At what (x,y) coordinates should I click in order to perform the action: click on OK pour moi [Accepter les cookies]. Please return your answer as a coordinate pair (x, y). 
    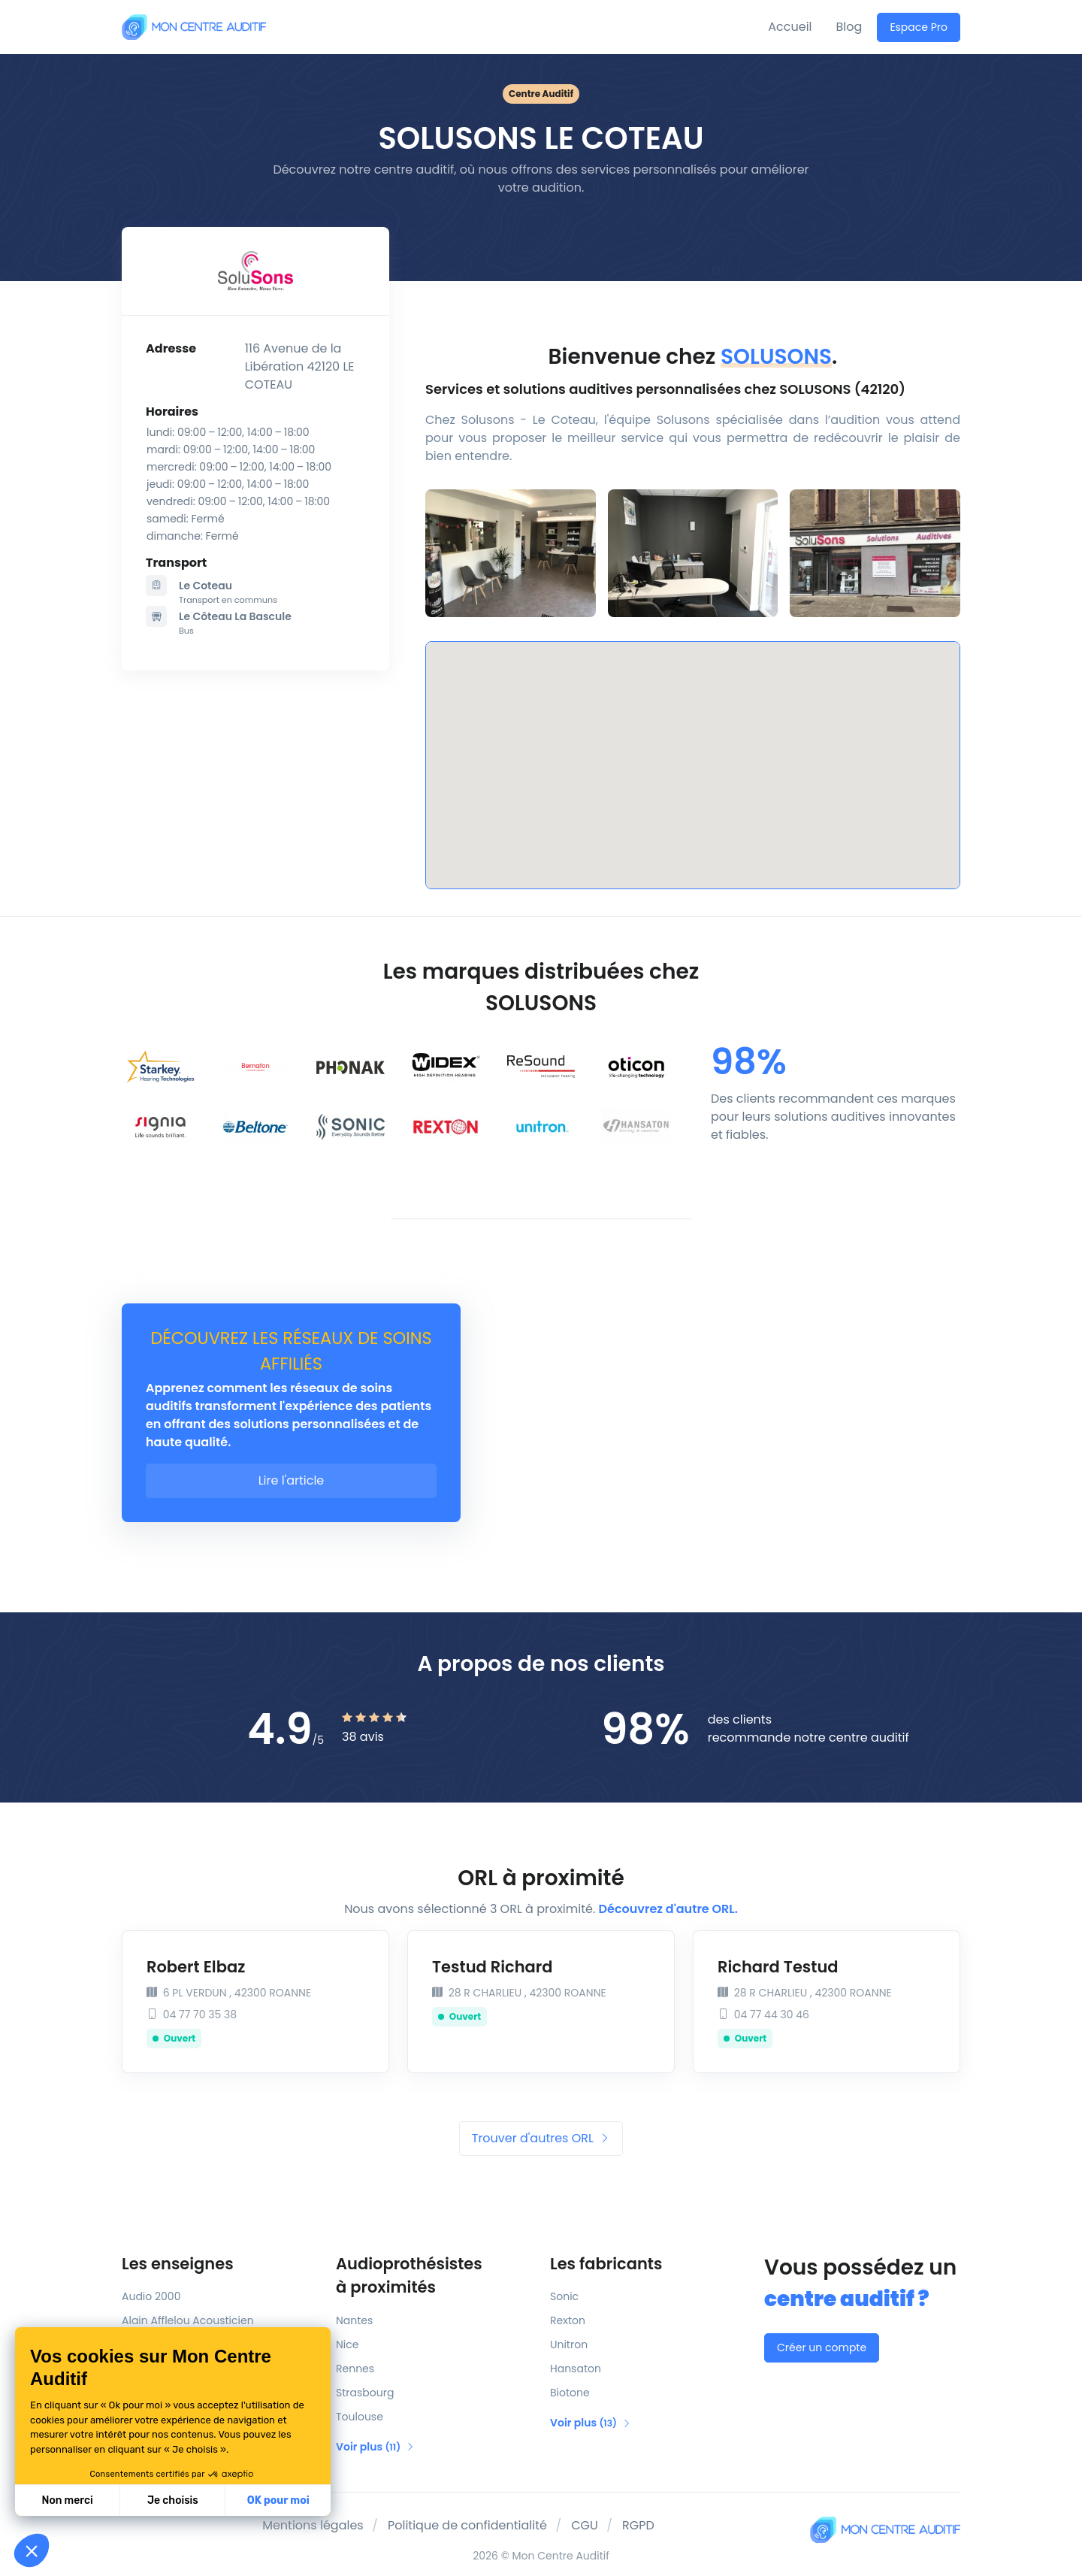
    Looking at the image, I should click on (278, 2500).